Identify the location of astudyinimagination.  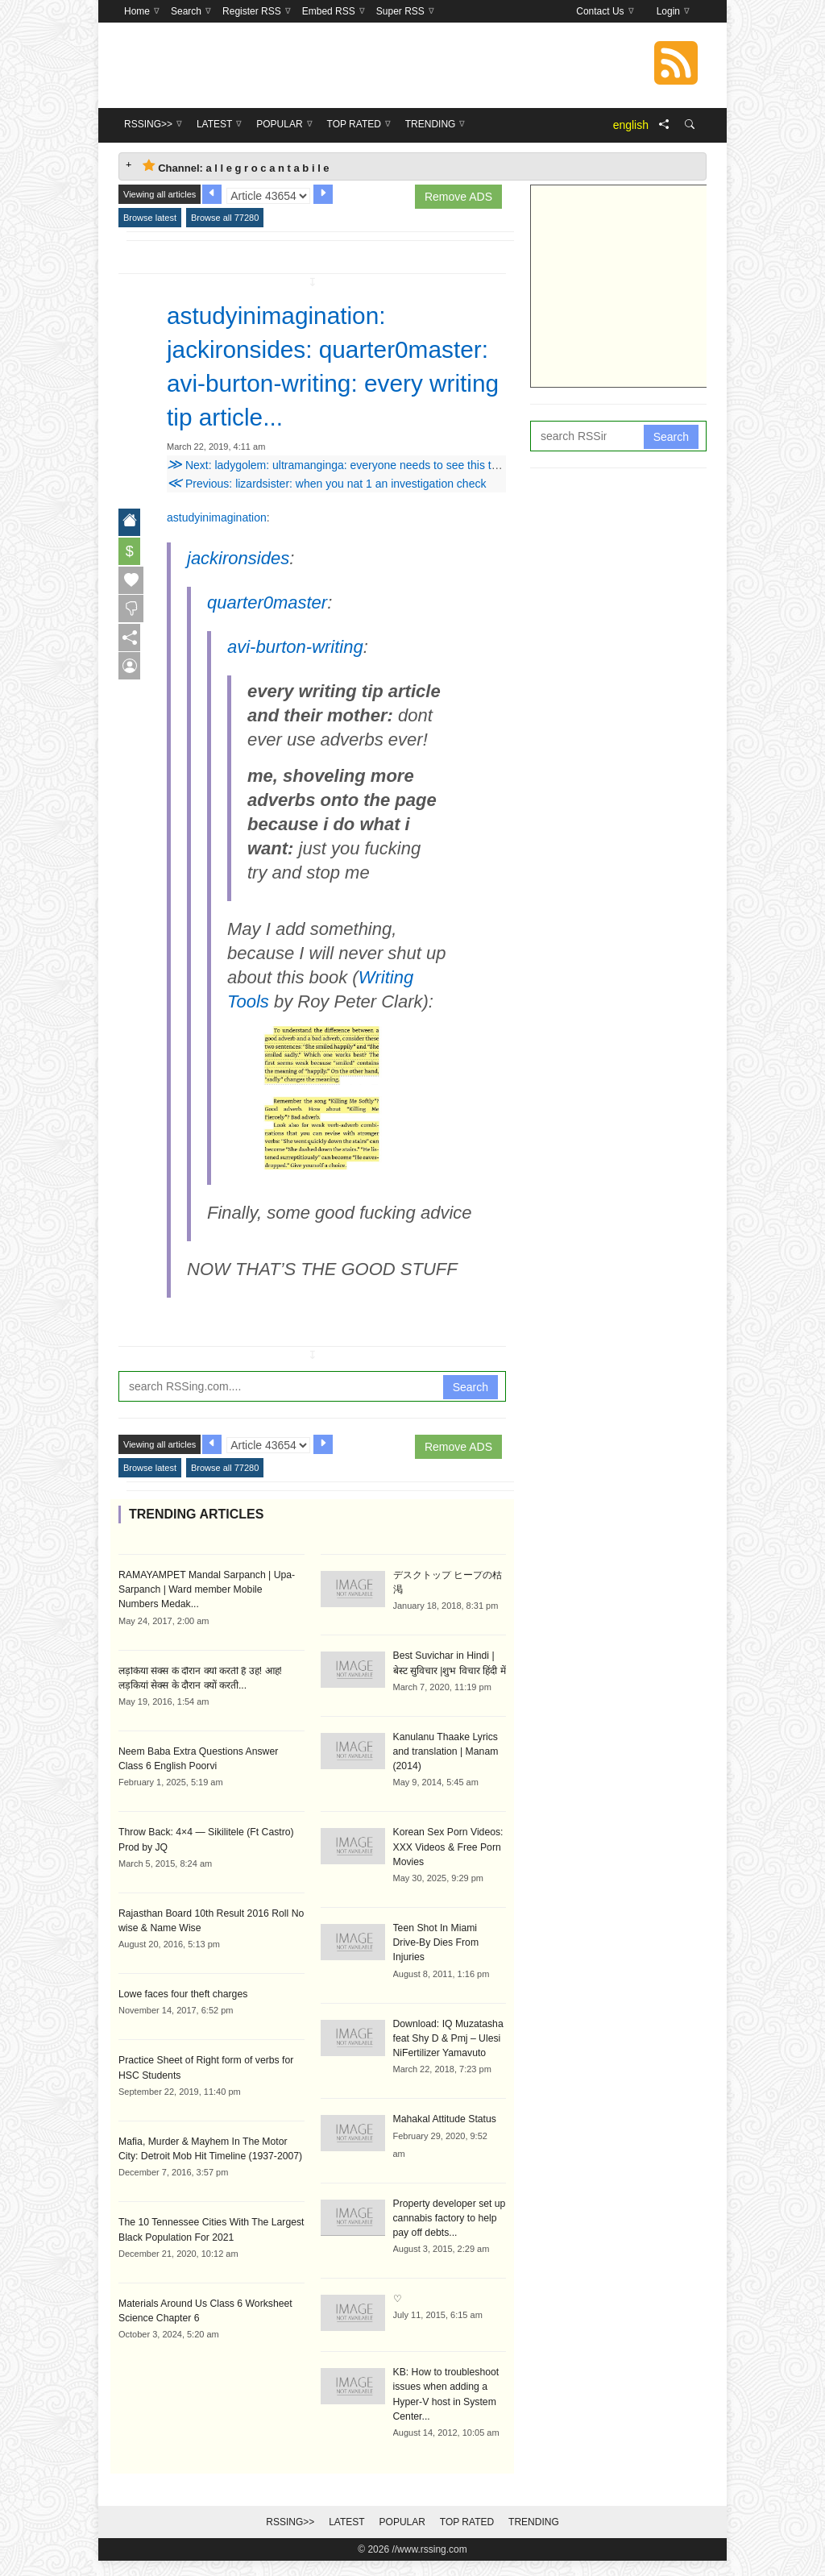
(217, 551).